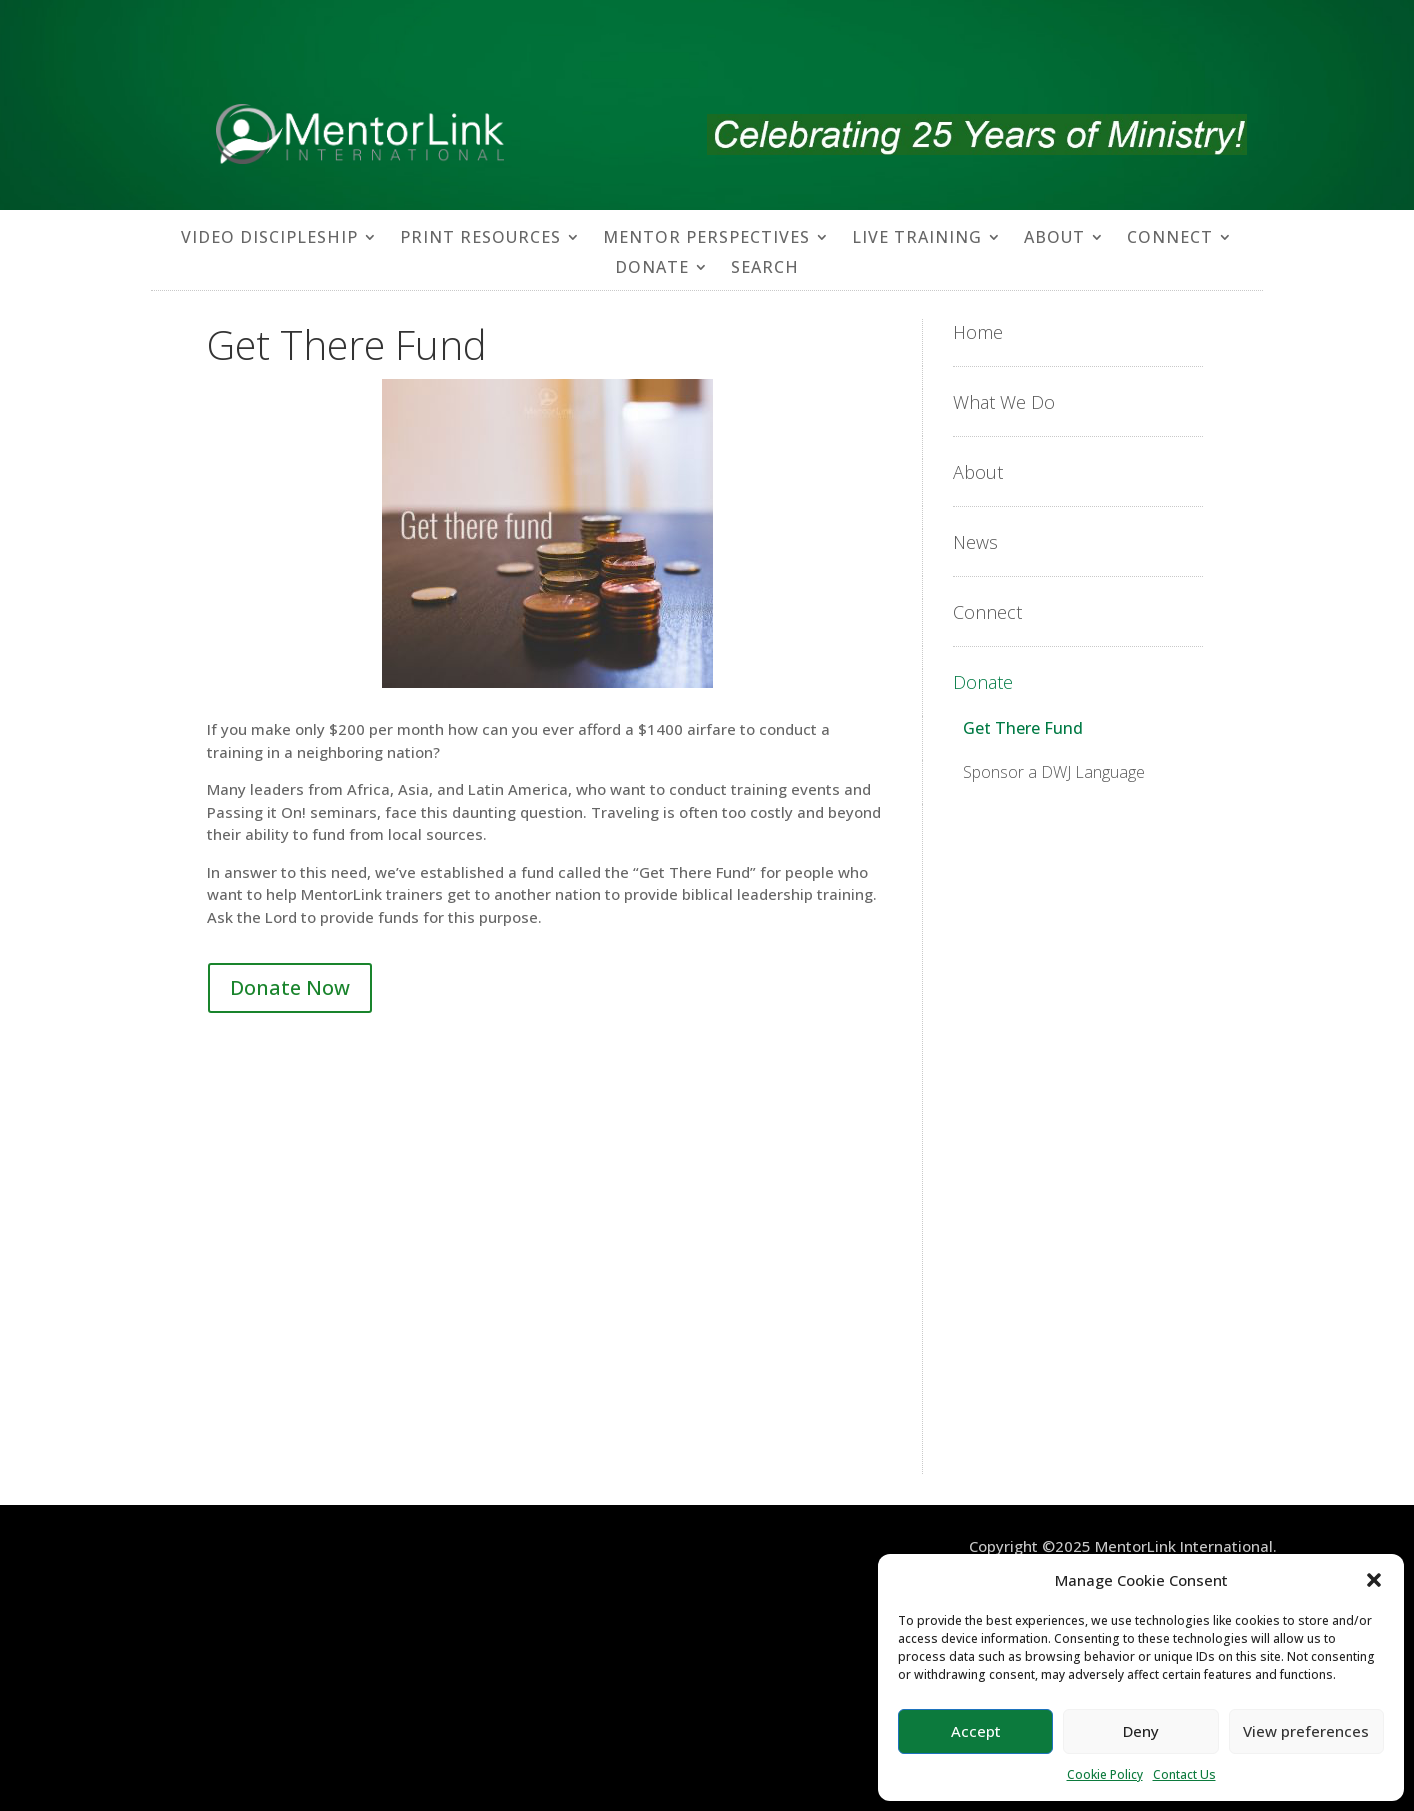 This screenshot has height=1811, width=1414. I want to click on What We Do, so click(1004, 402).